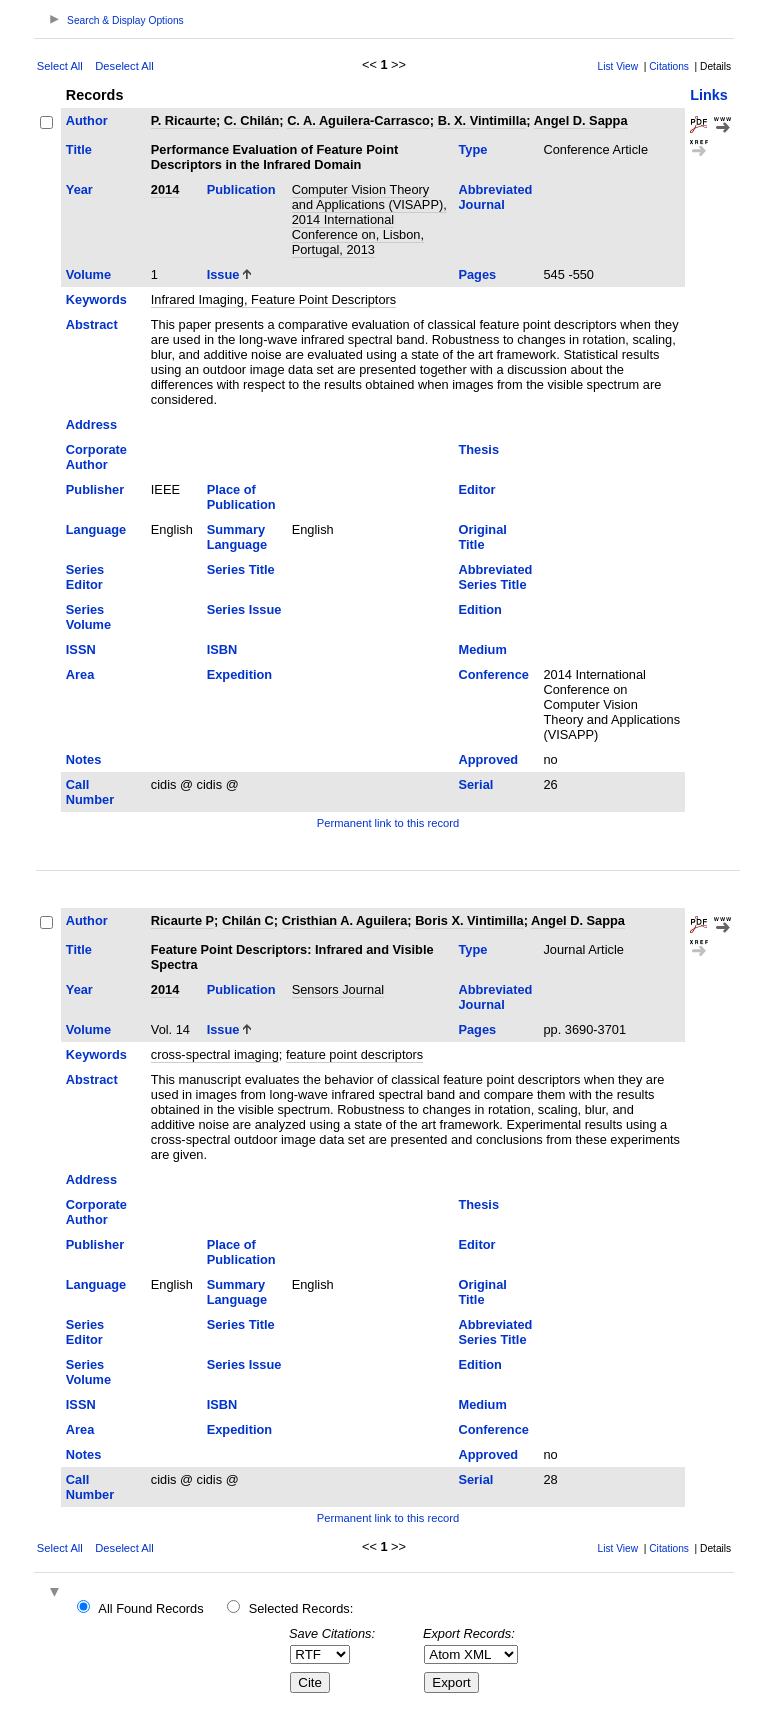 The width and height of the screenshot is (768, 1713). I want to click on Chilán C, so click(248, 920).